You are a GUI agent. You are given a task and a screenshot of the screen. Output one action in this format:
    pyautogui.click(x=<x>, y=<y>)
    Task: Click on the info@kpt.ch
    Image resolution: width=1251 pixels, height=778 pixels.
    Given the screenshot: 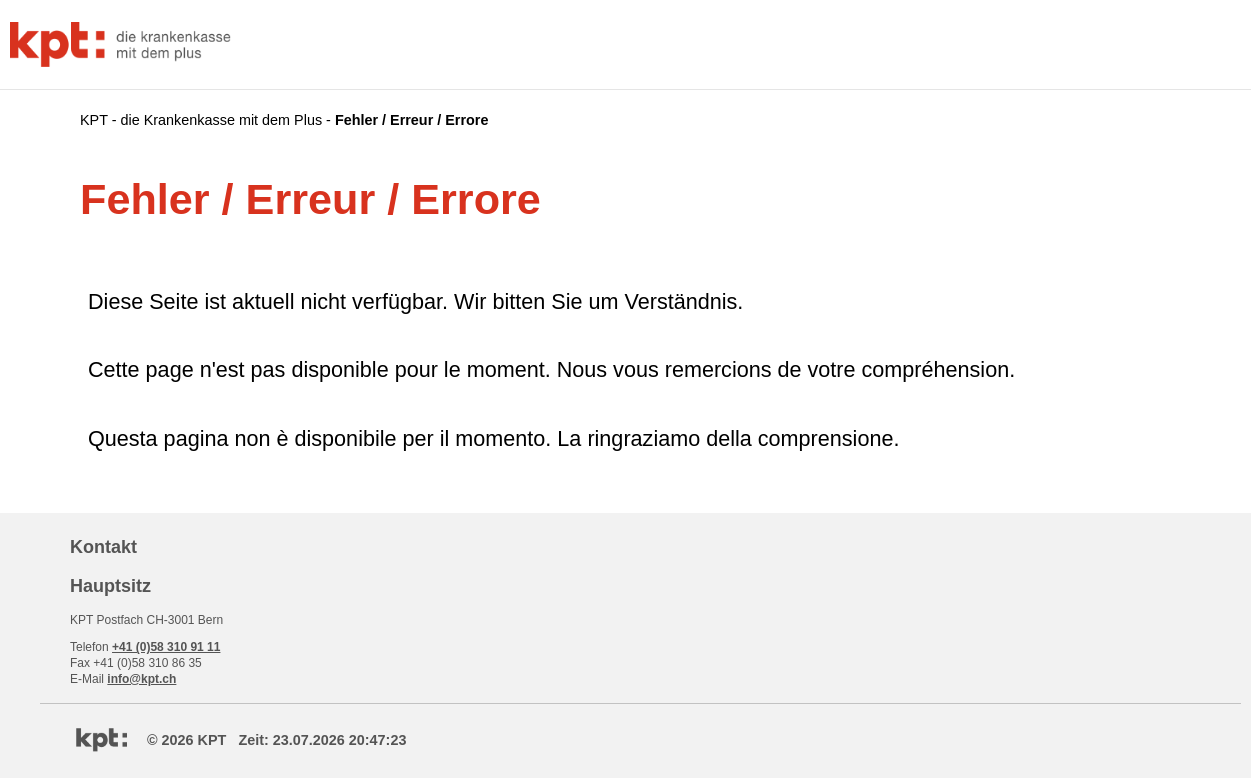 What is the action you would take?
    pyautogui.click(x=141, y=679)
    